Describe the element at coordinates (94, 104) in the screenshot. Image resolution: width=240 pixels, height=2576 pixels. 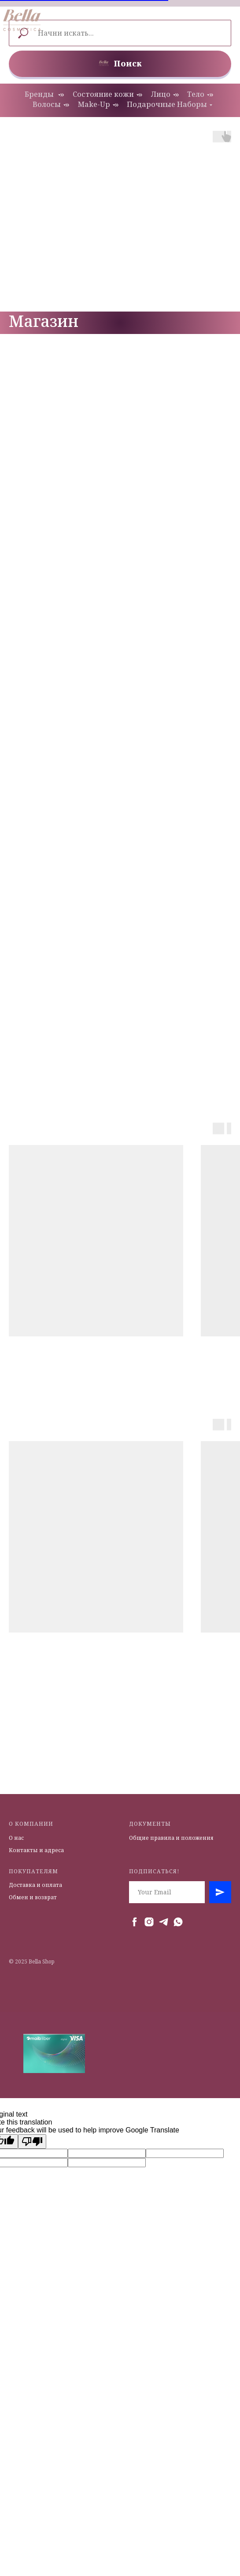
I see `Make-Up` at that location.